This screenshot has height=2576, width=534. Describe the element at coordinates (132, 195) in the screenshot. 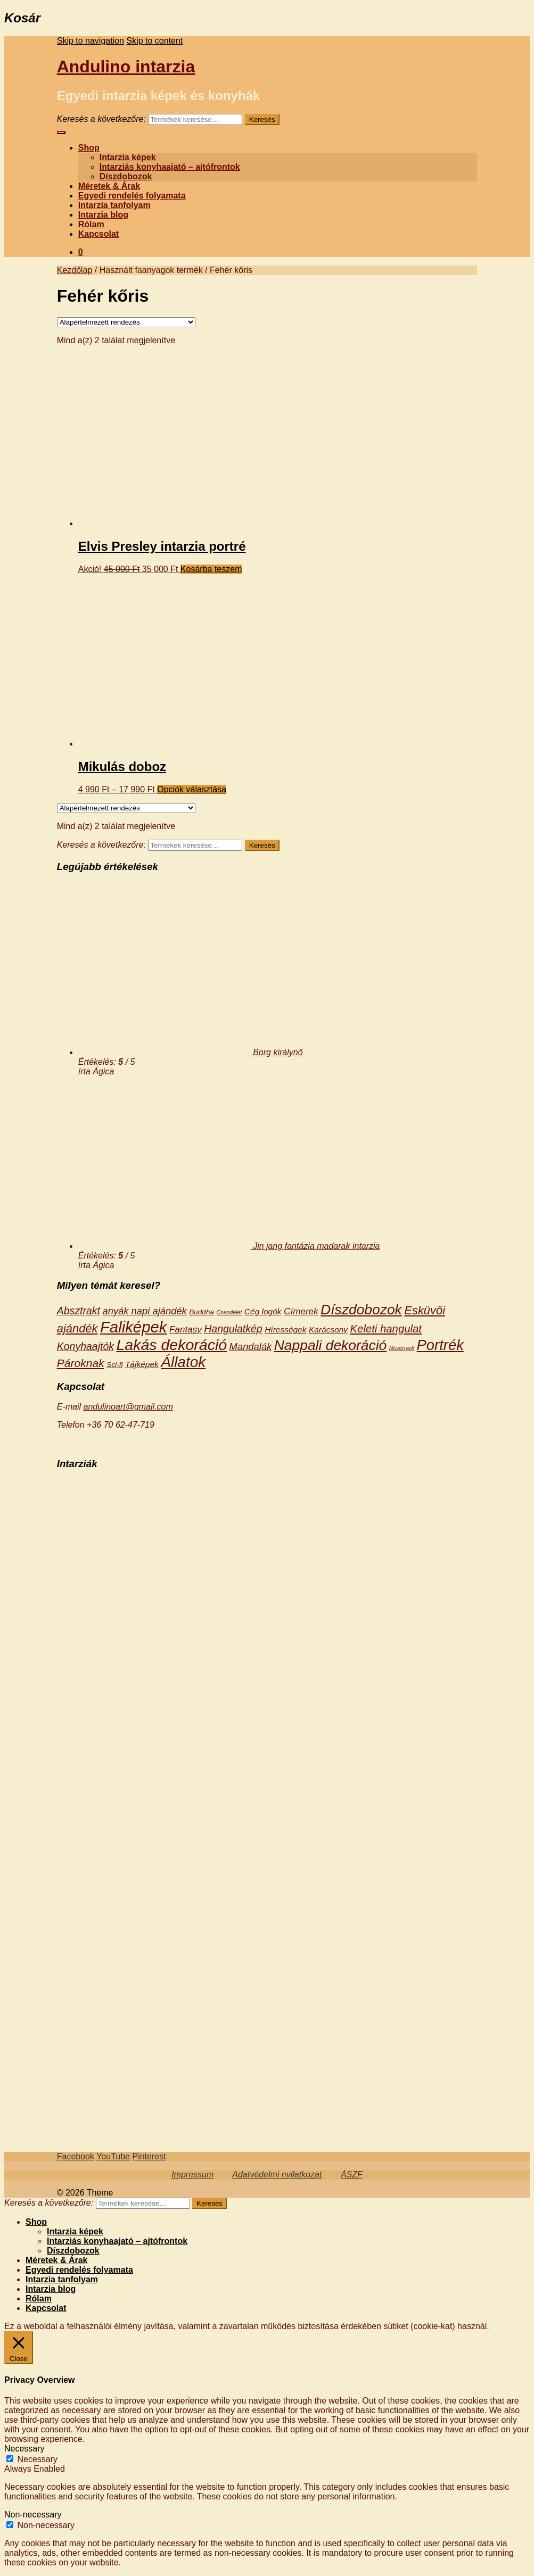

I see `Egyedi rendelés folyamata` at that location.